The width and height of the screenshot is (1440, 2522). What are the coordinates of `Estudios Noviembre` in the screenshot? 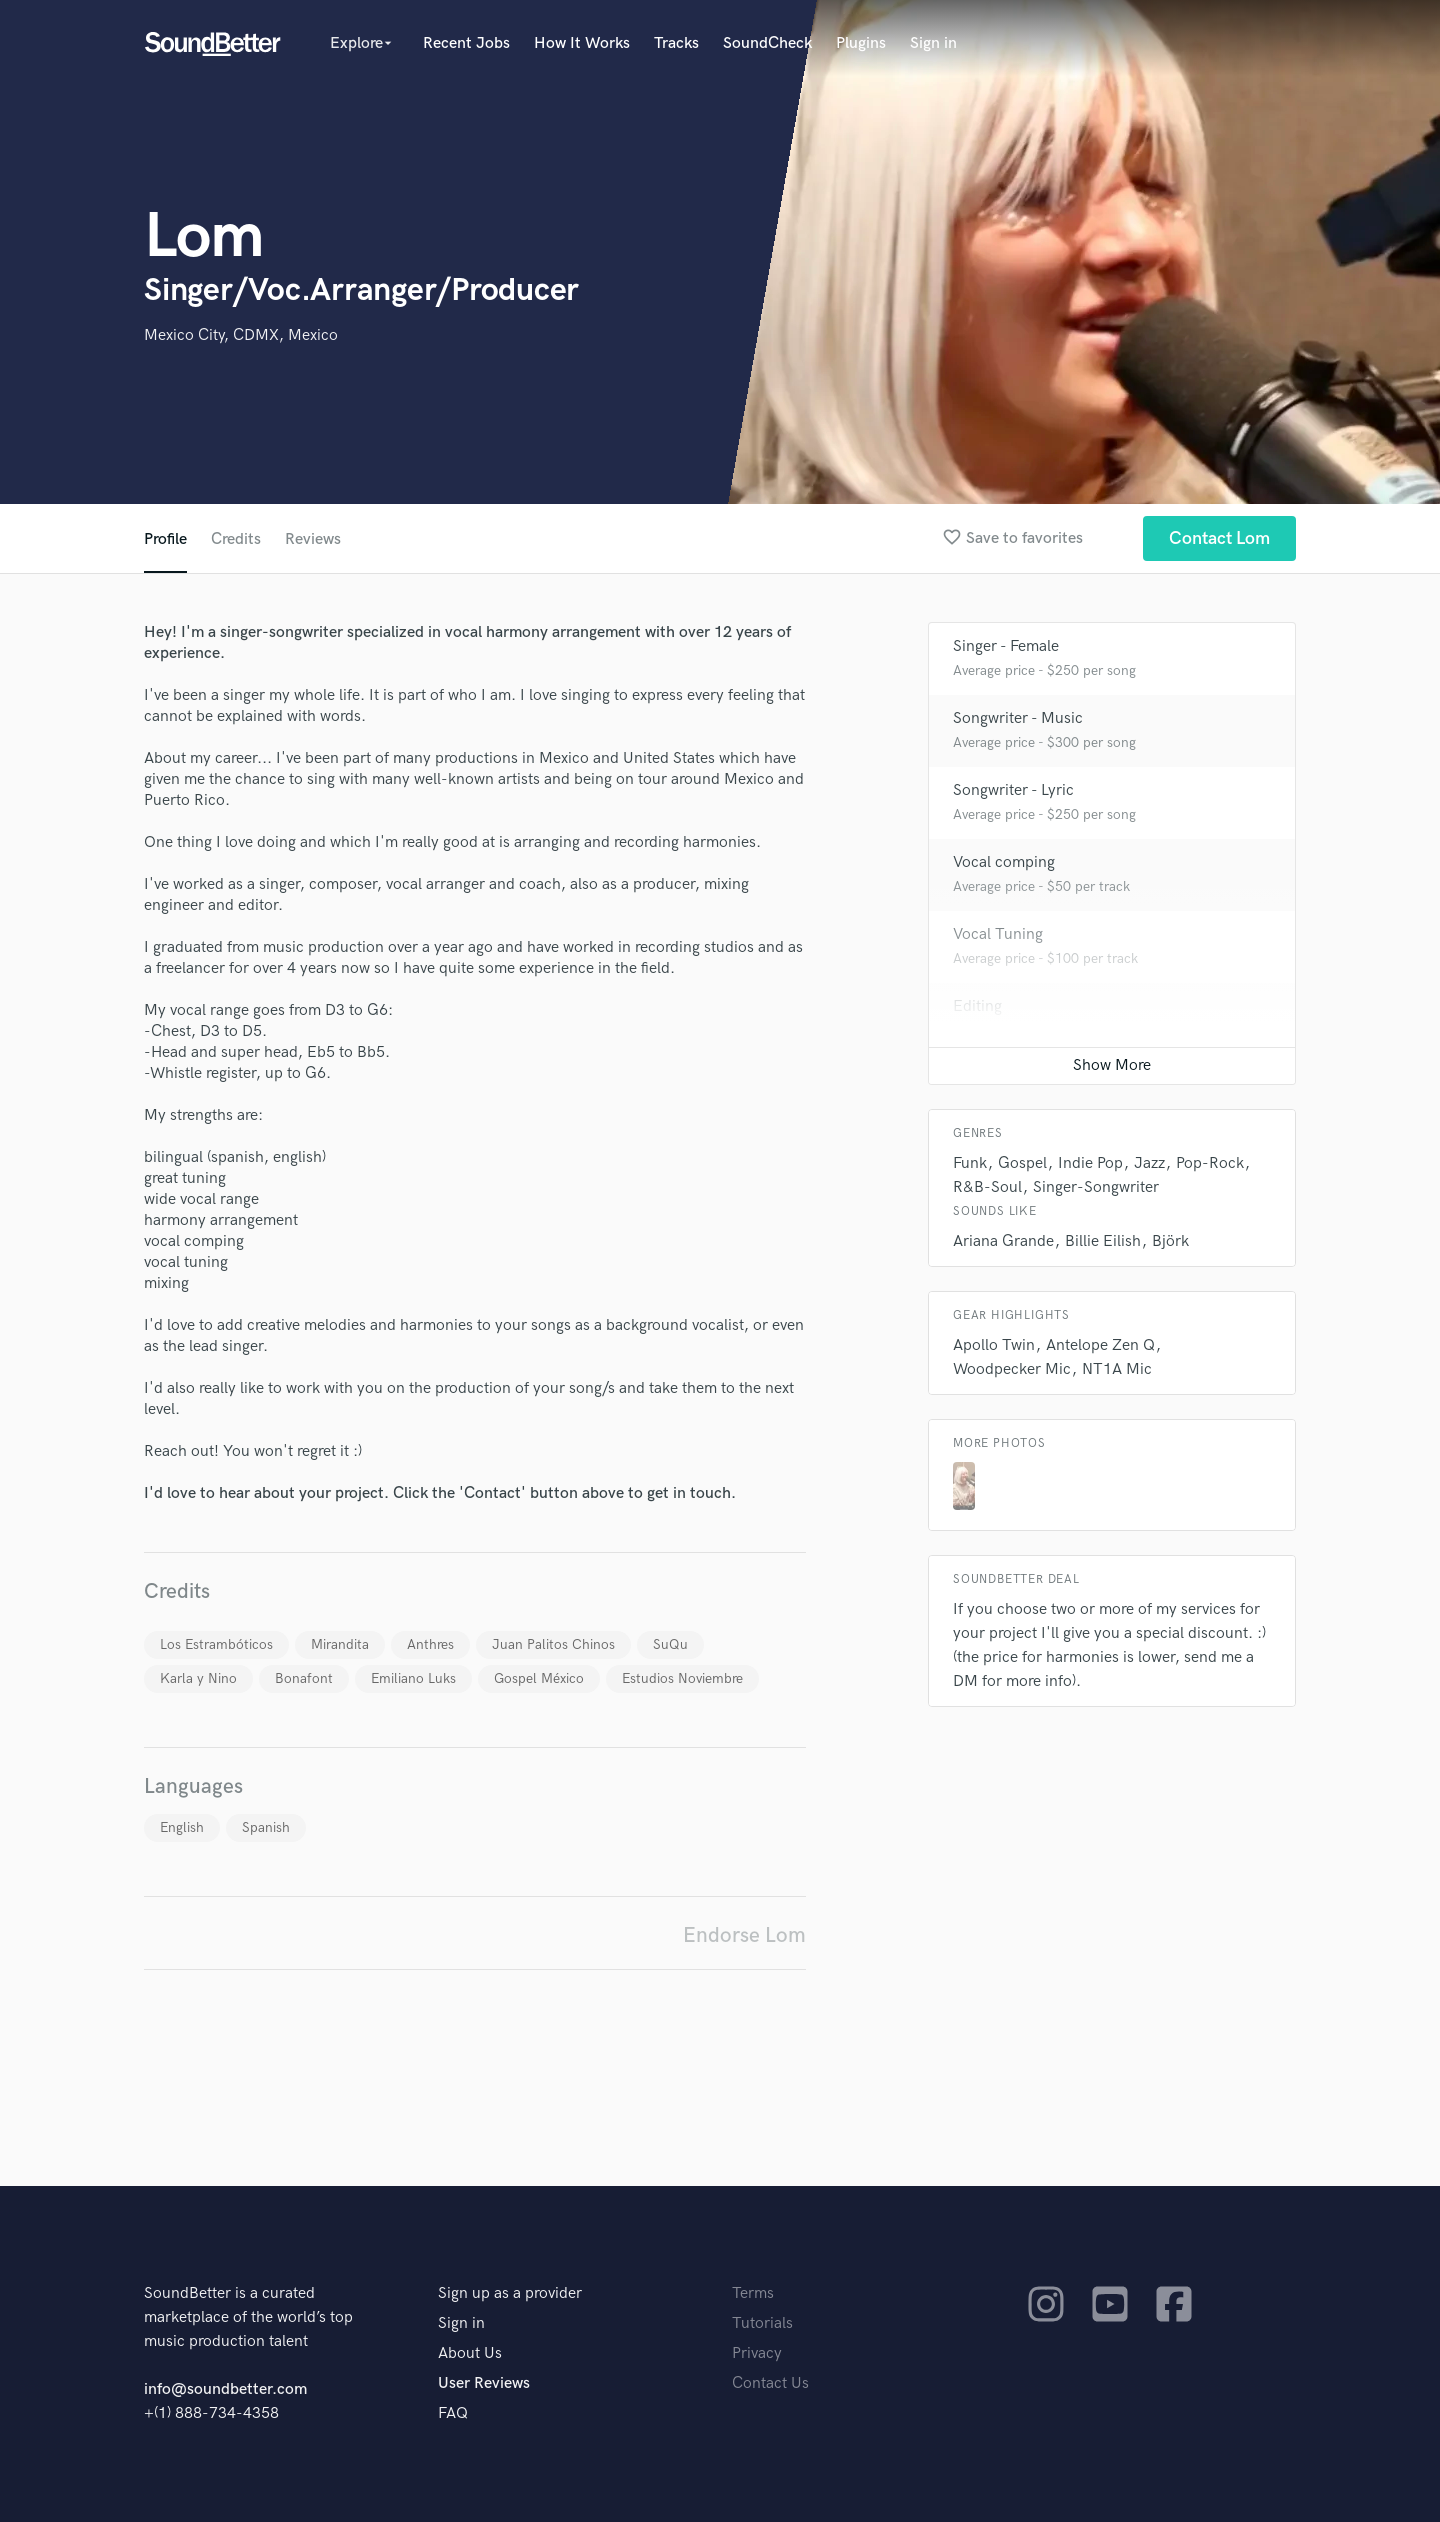 It's located at (682, 1678).